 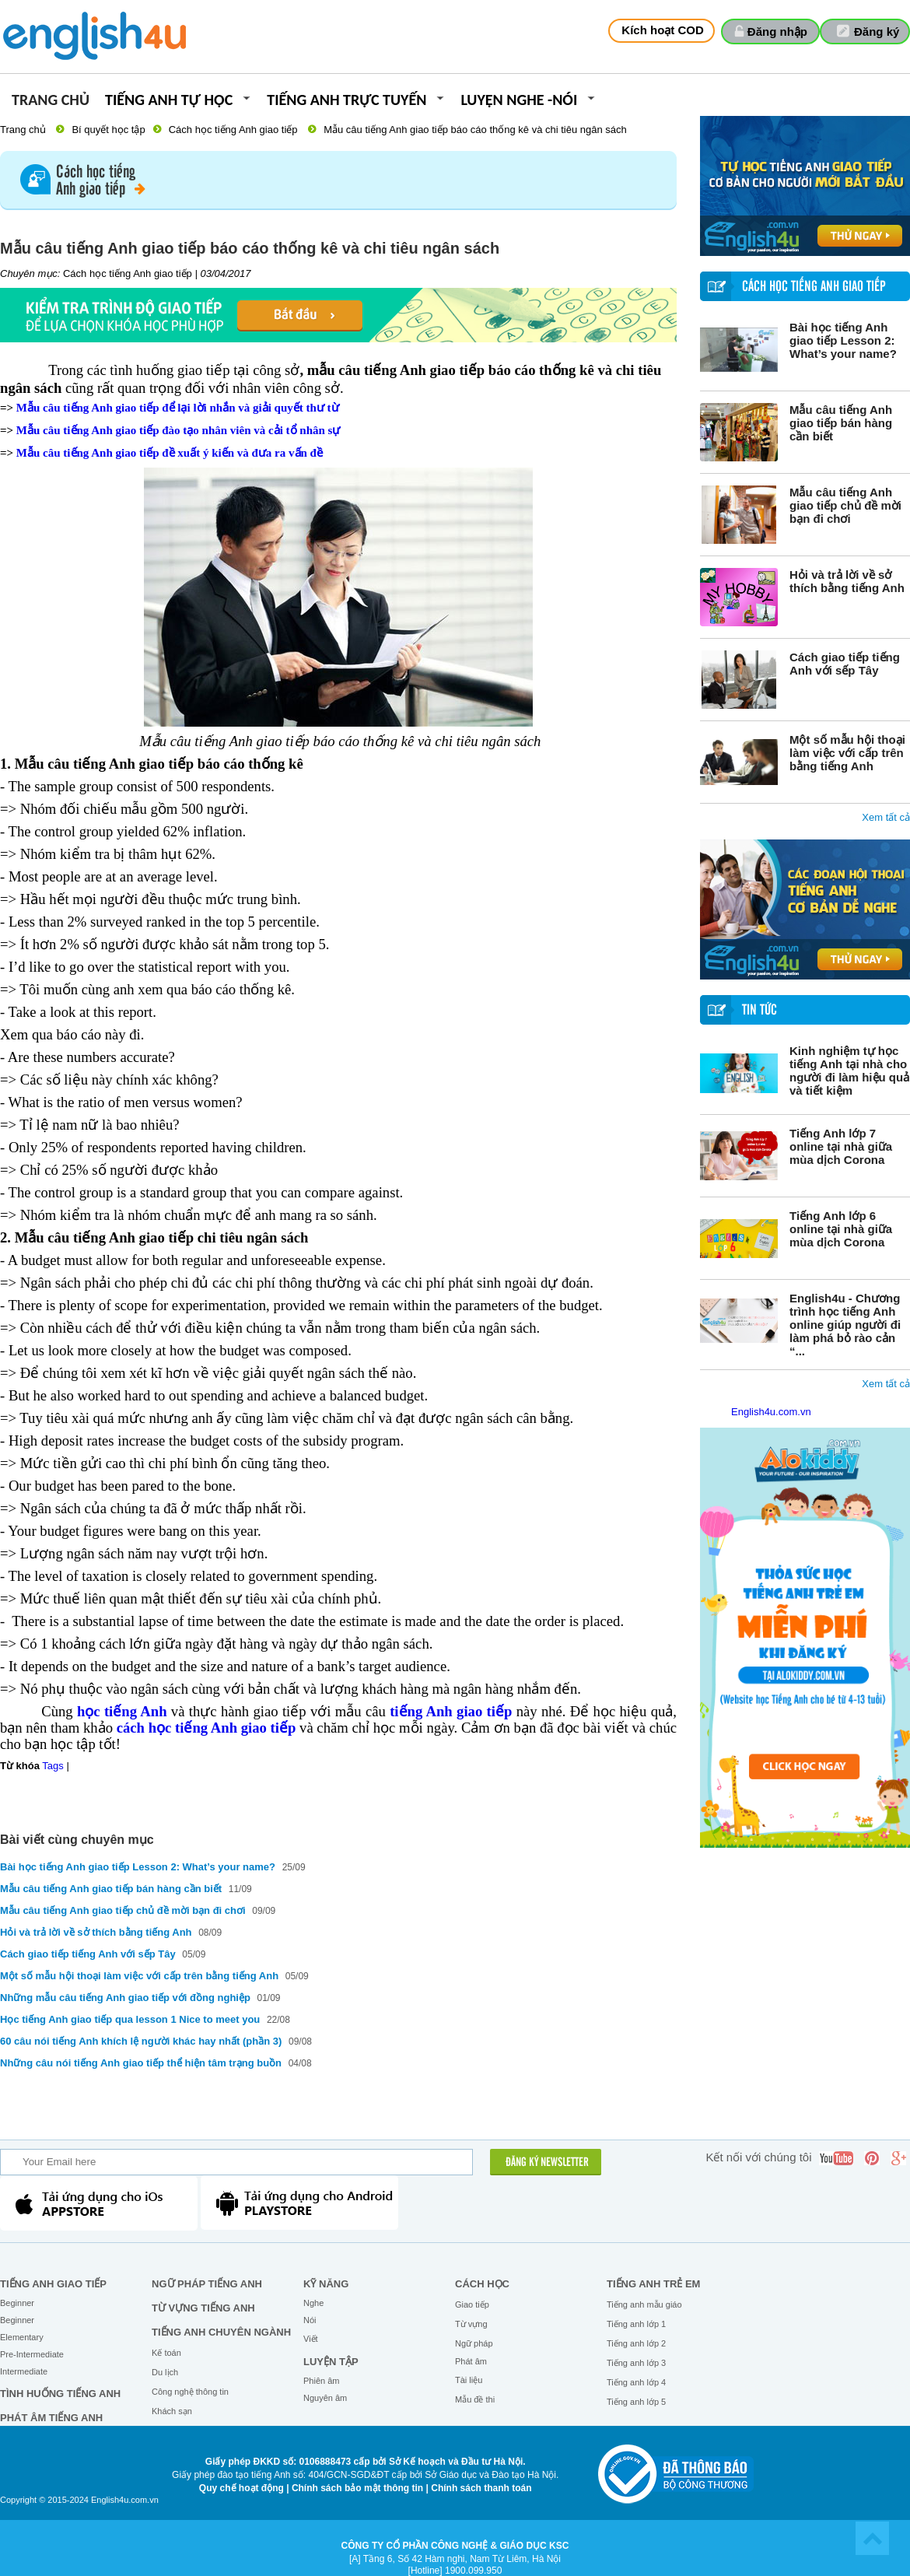 What do you see at coordinates (636, 2343) in the screenshot?
I see `Tiếng anh lớp 2` at bounding box center [636, 2343].